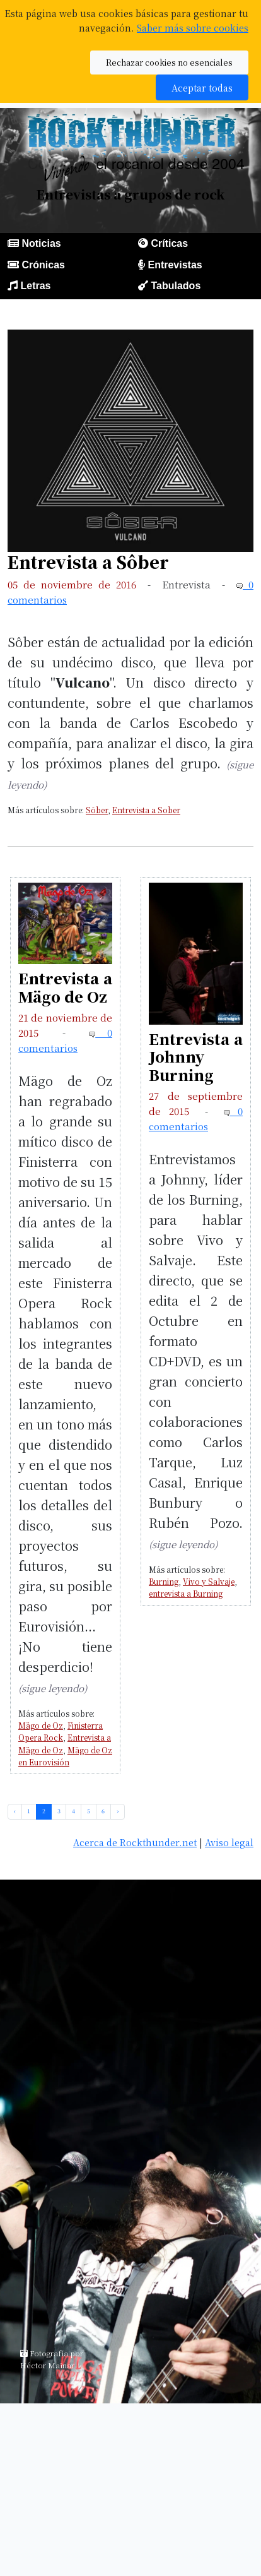 This screenshot has height=2576, width=261. Describe the element at coordinates (202, 87) in the screenshot. I see `Aceptar todas [button]` at that location.